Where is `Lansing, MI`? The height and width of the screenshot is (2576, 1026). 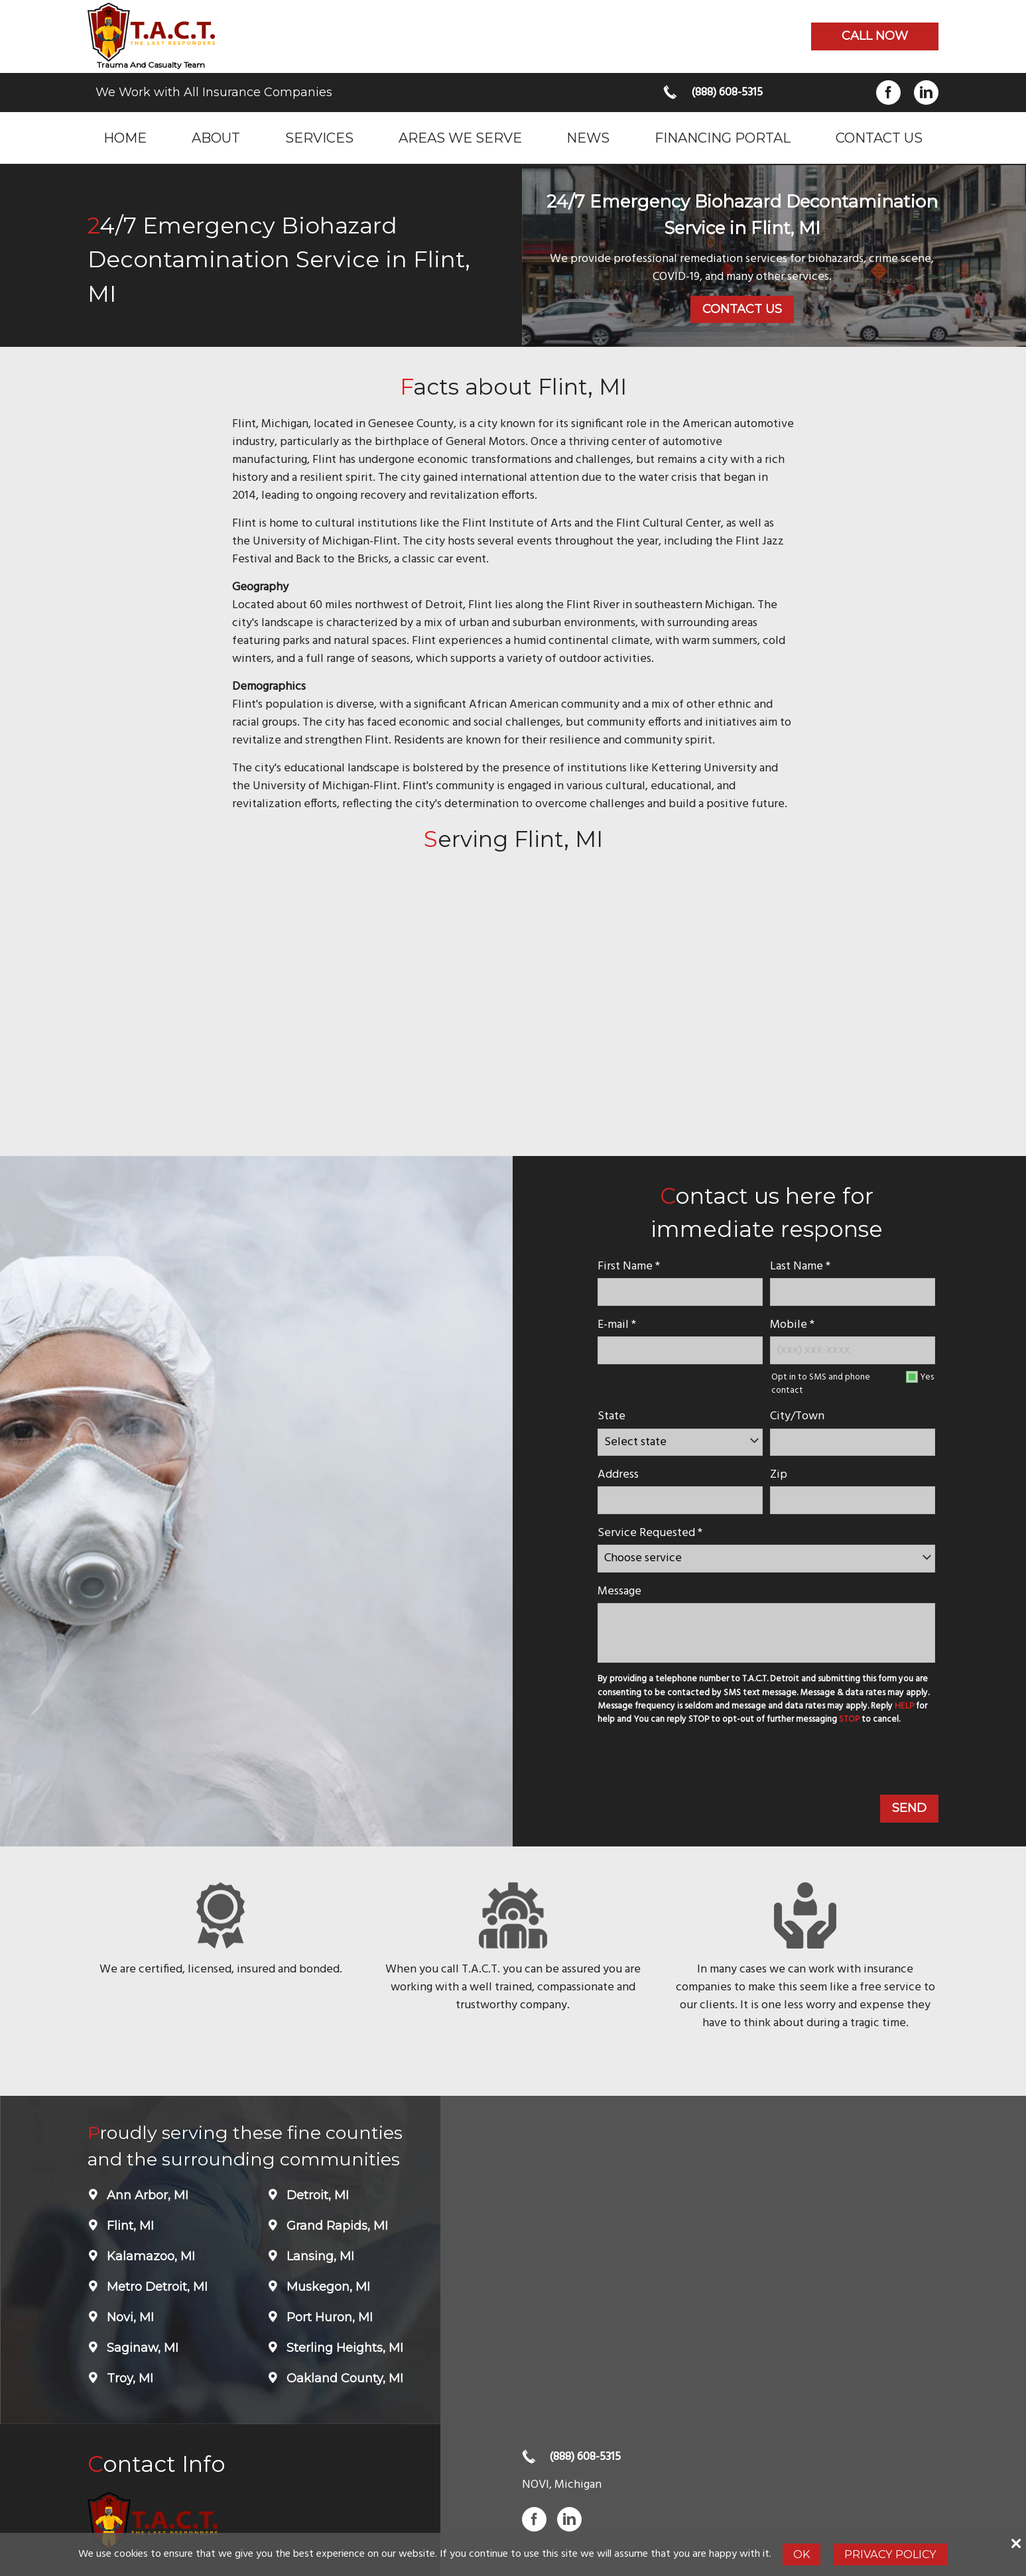
Lansing, MI is located at coordinates (318, 2256).